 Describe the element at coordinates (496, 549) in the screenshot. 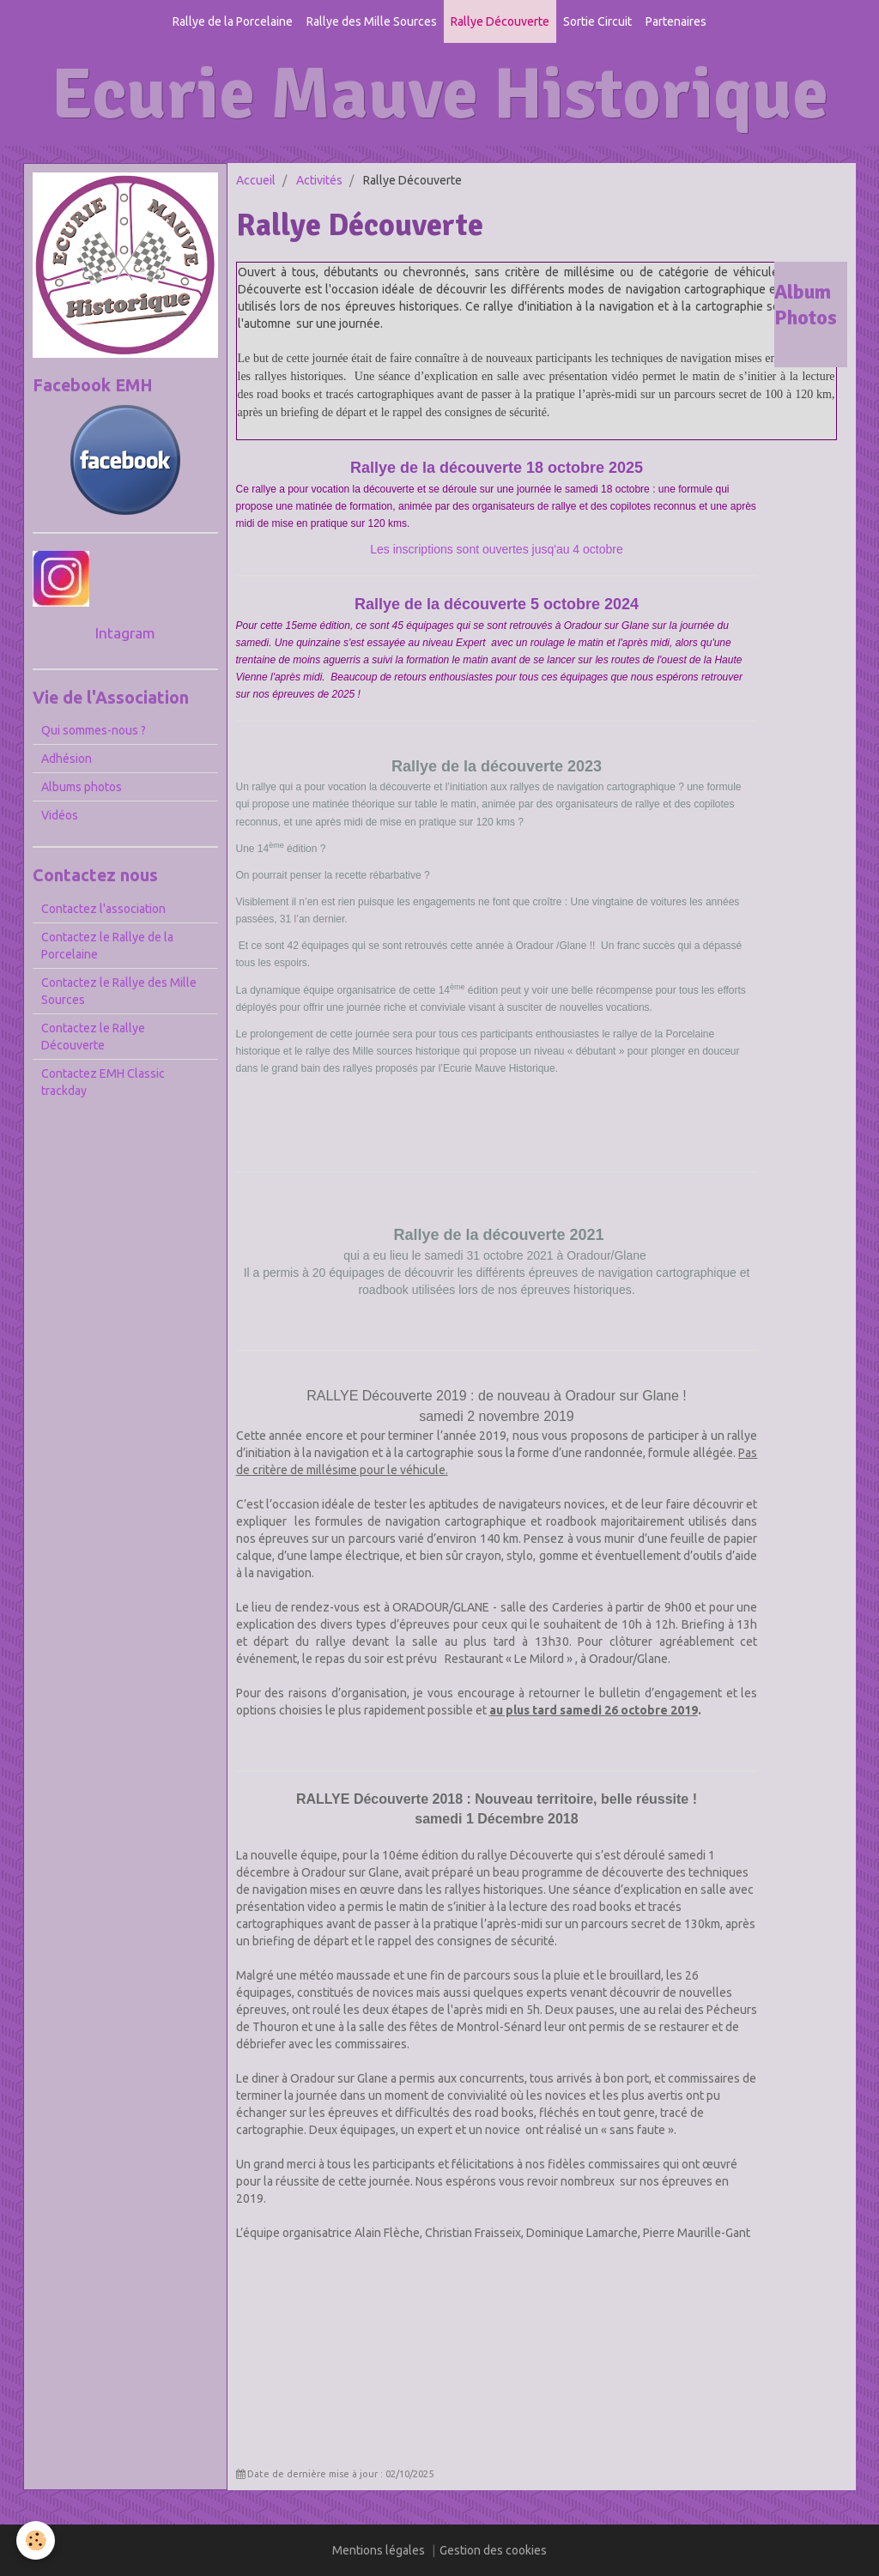

I see `Les inscriptions sont ouvertes jusq'au 4 octobre` at that location.